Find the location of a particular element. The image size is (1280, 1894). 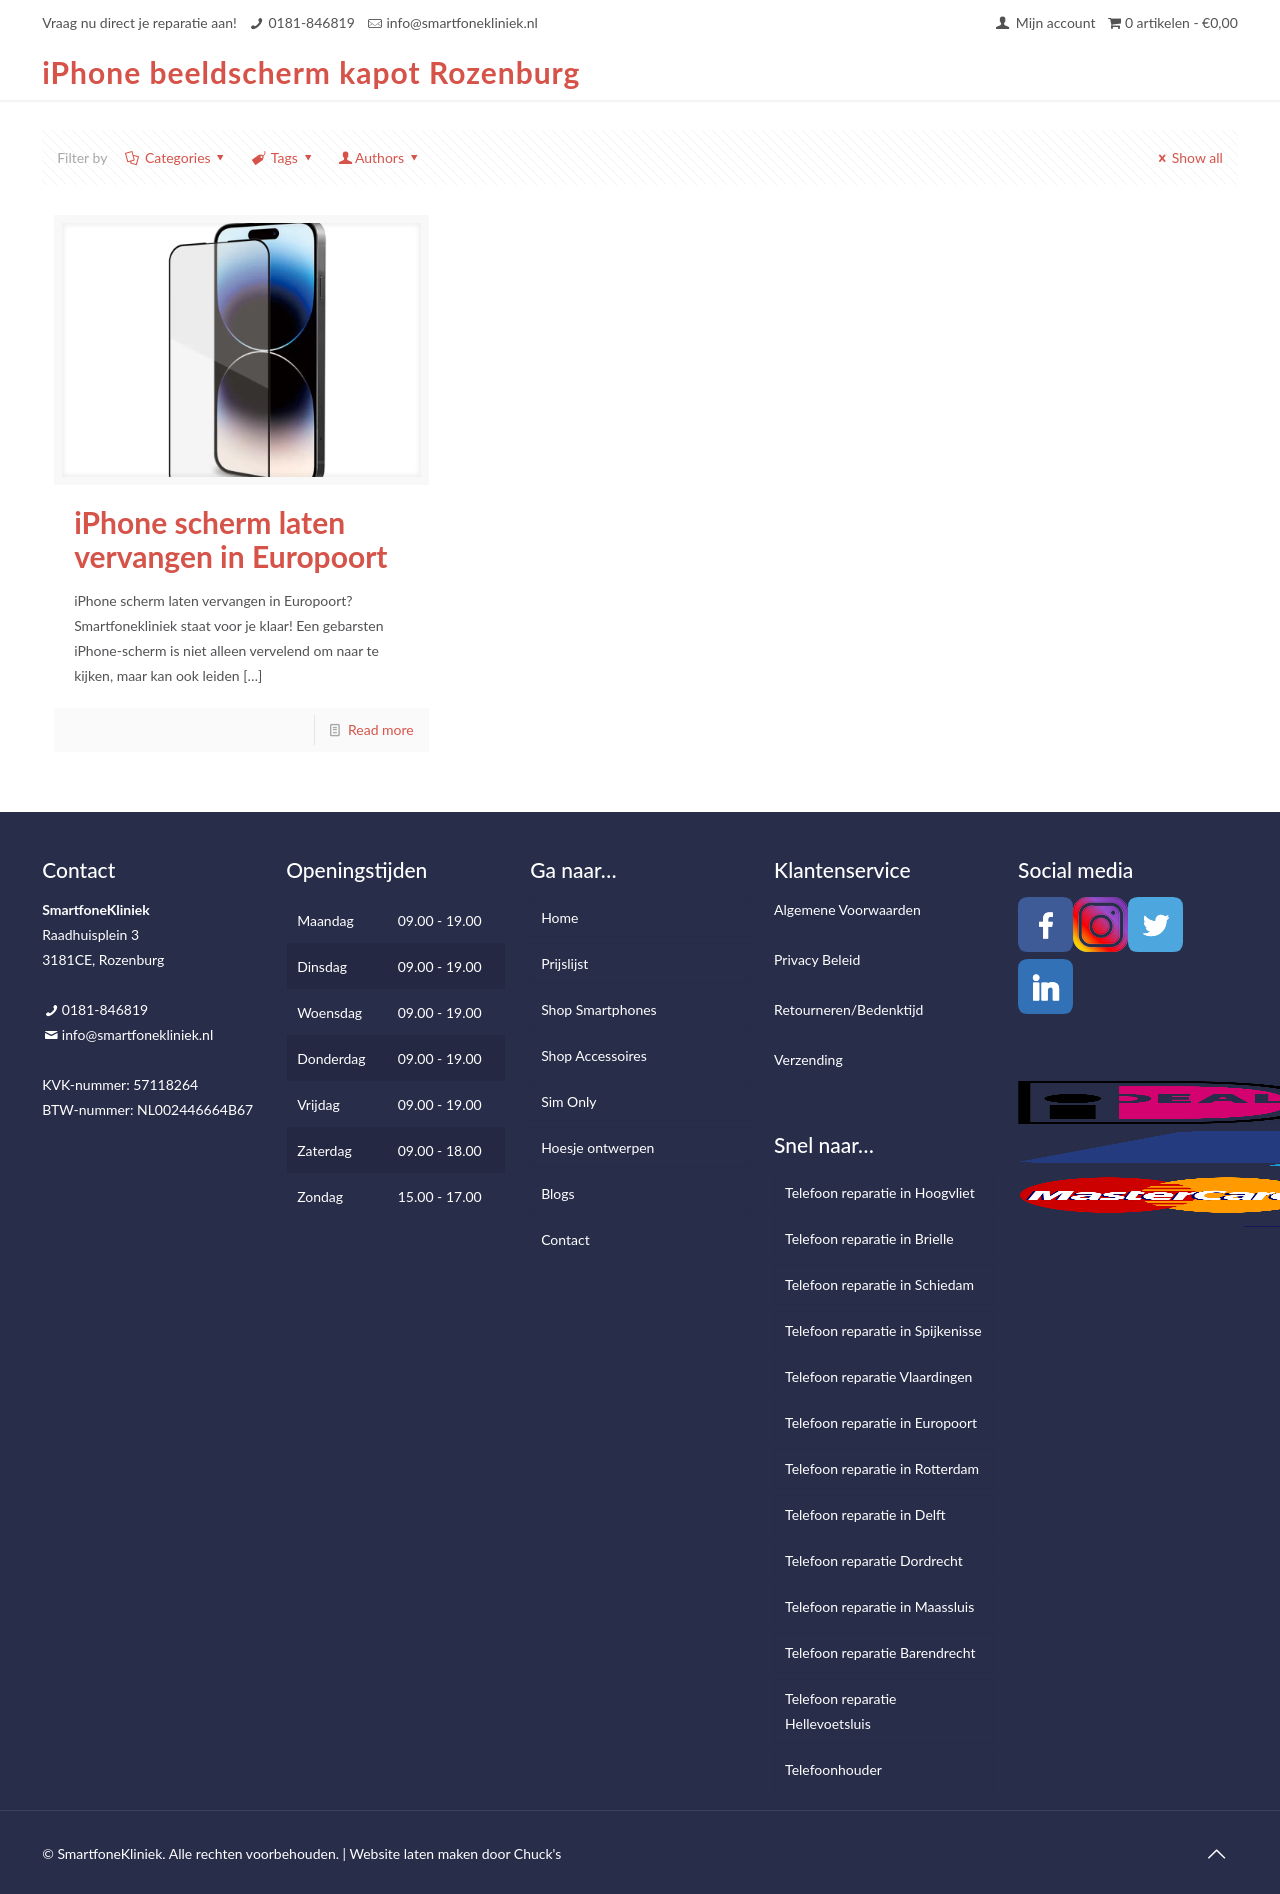

Home is located at coordinates (559, 917).